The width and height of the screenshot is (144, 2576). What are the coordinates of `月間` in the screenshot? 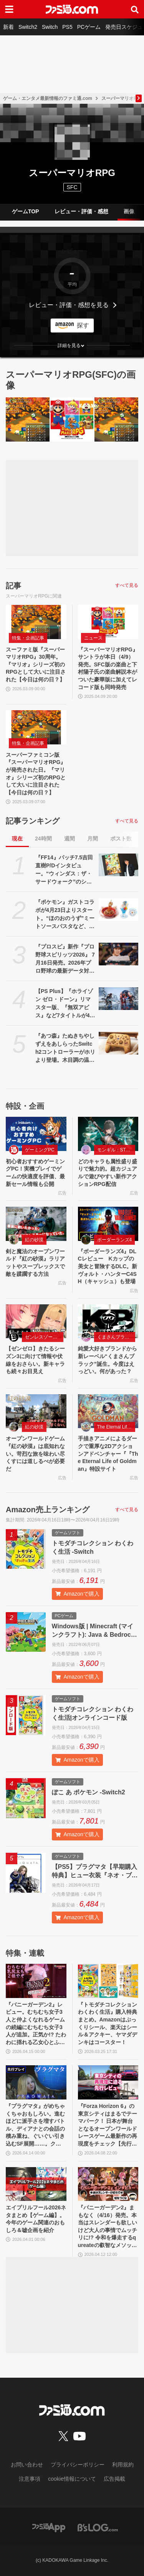 It's located at (92, 838).